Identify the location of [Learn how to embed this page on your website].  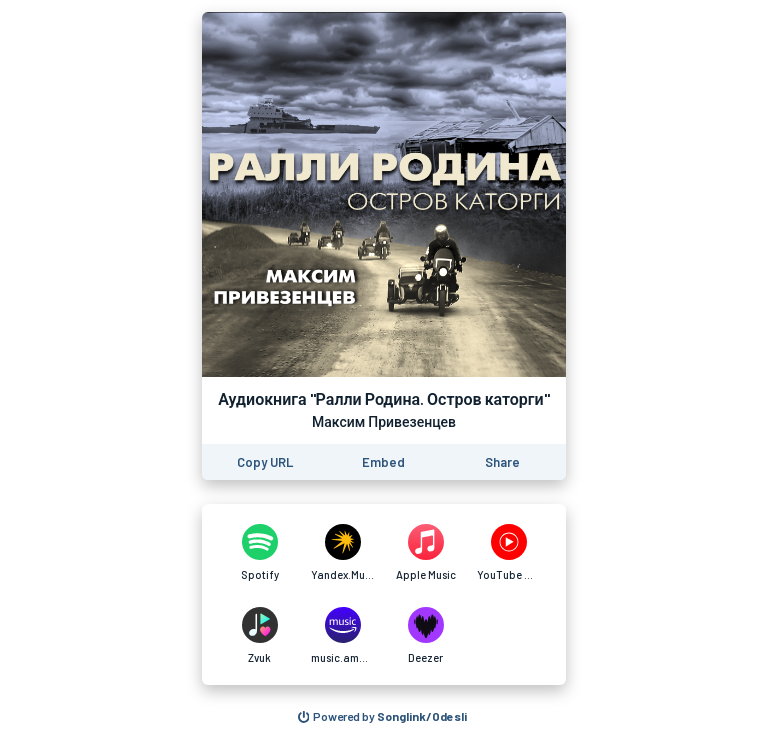
(383, 462).